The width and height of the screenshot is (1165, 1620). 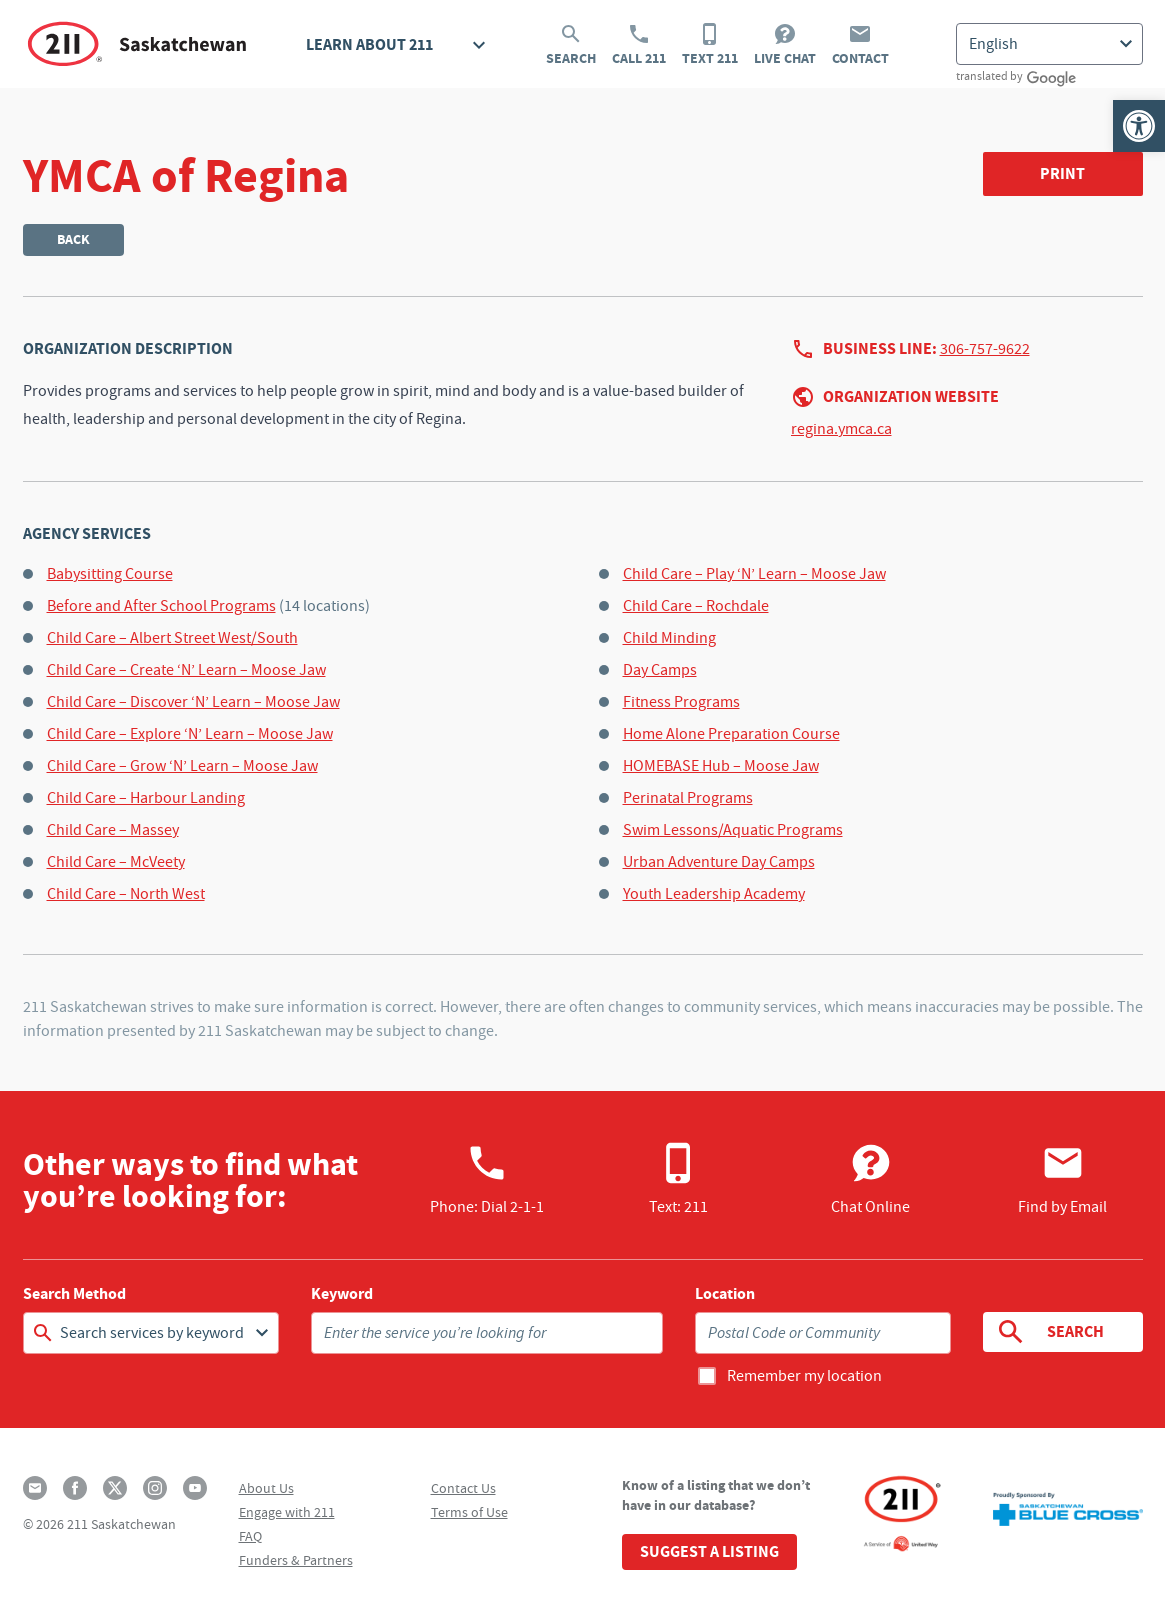 I want to click on Child Care – Explore ‘N’ Learn – Moose Jaw, so click(x=190, y=734).